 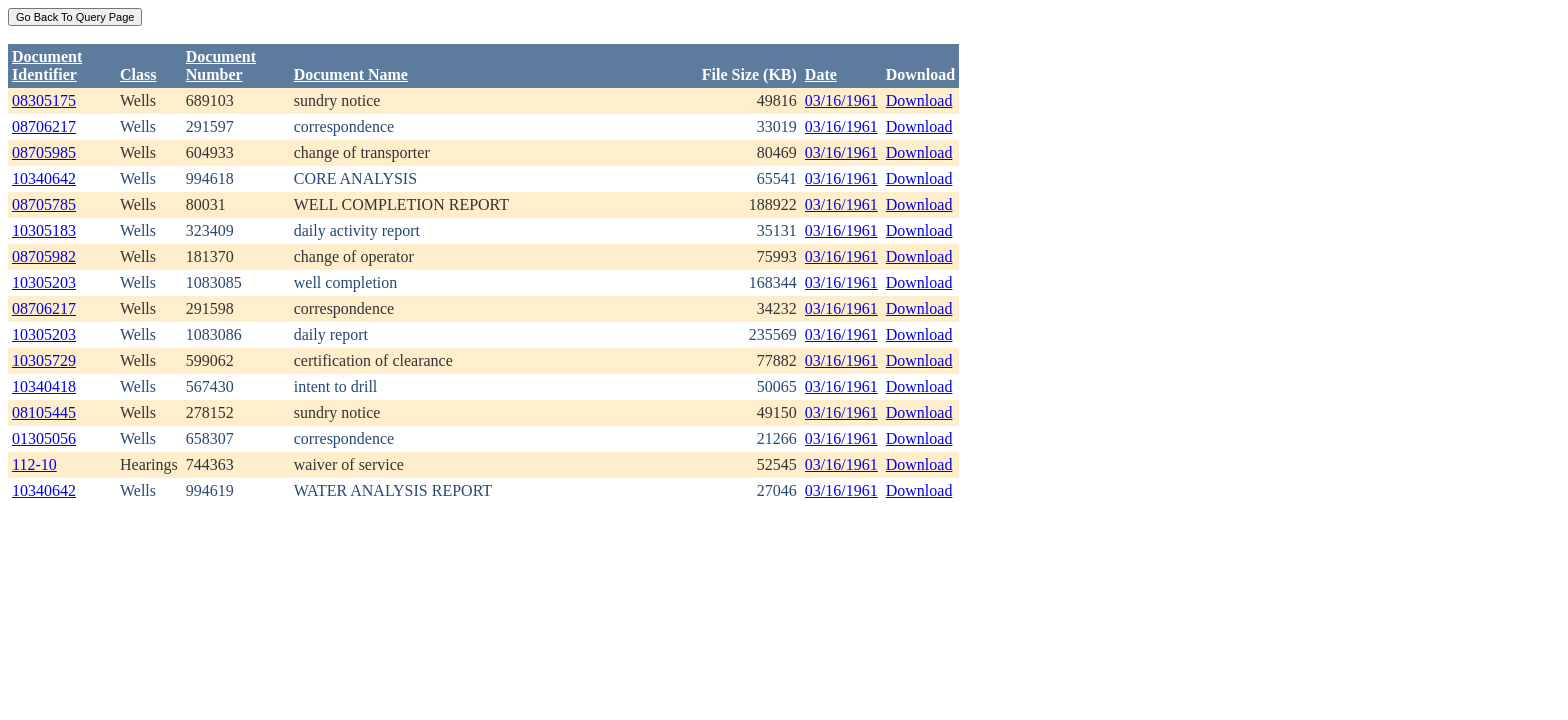 What do you see at coordinates (919, 100) in the screenshot?
I see `Download` at bounding box center [919, 100].